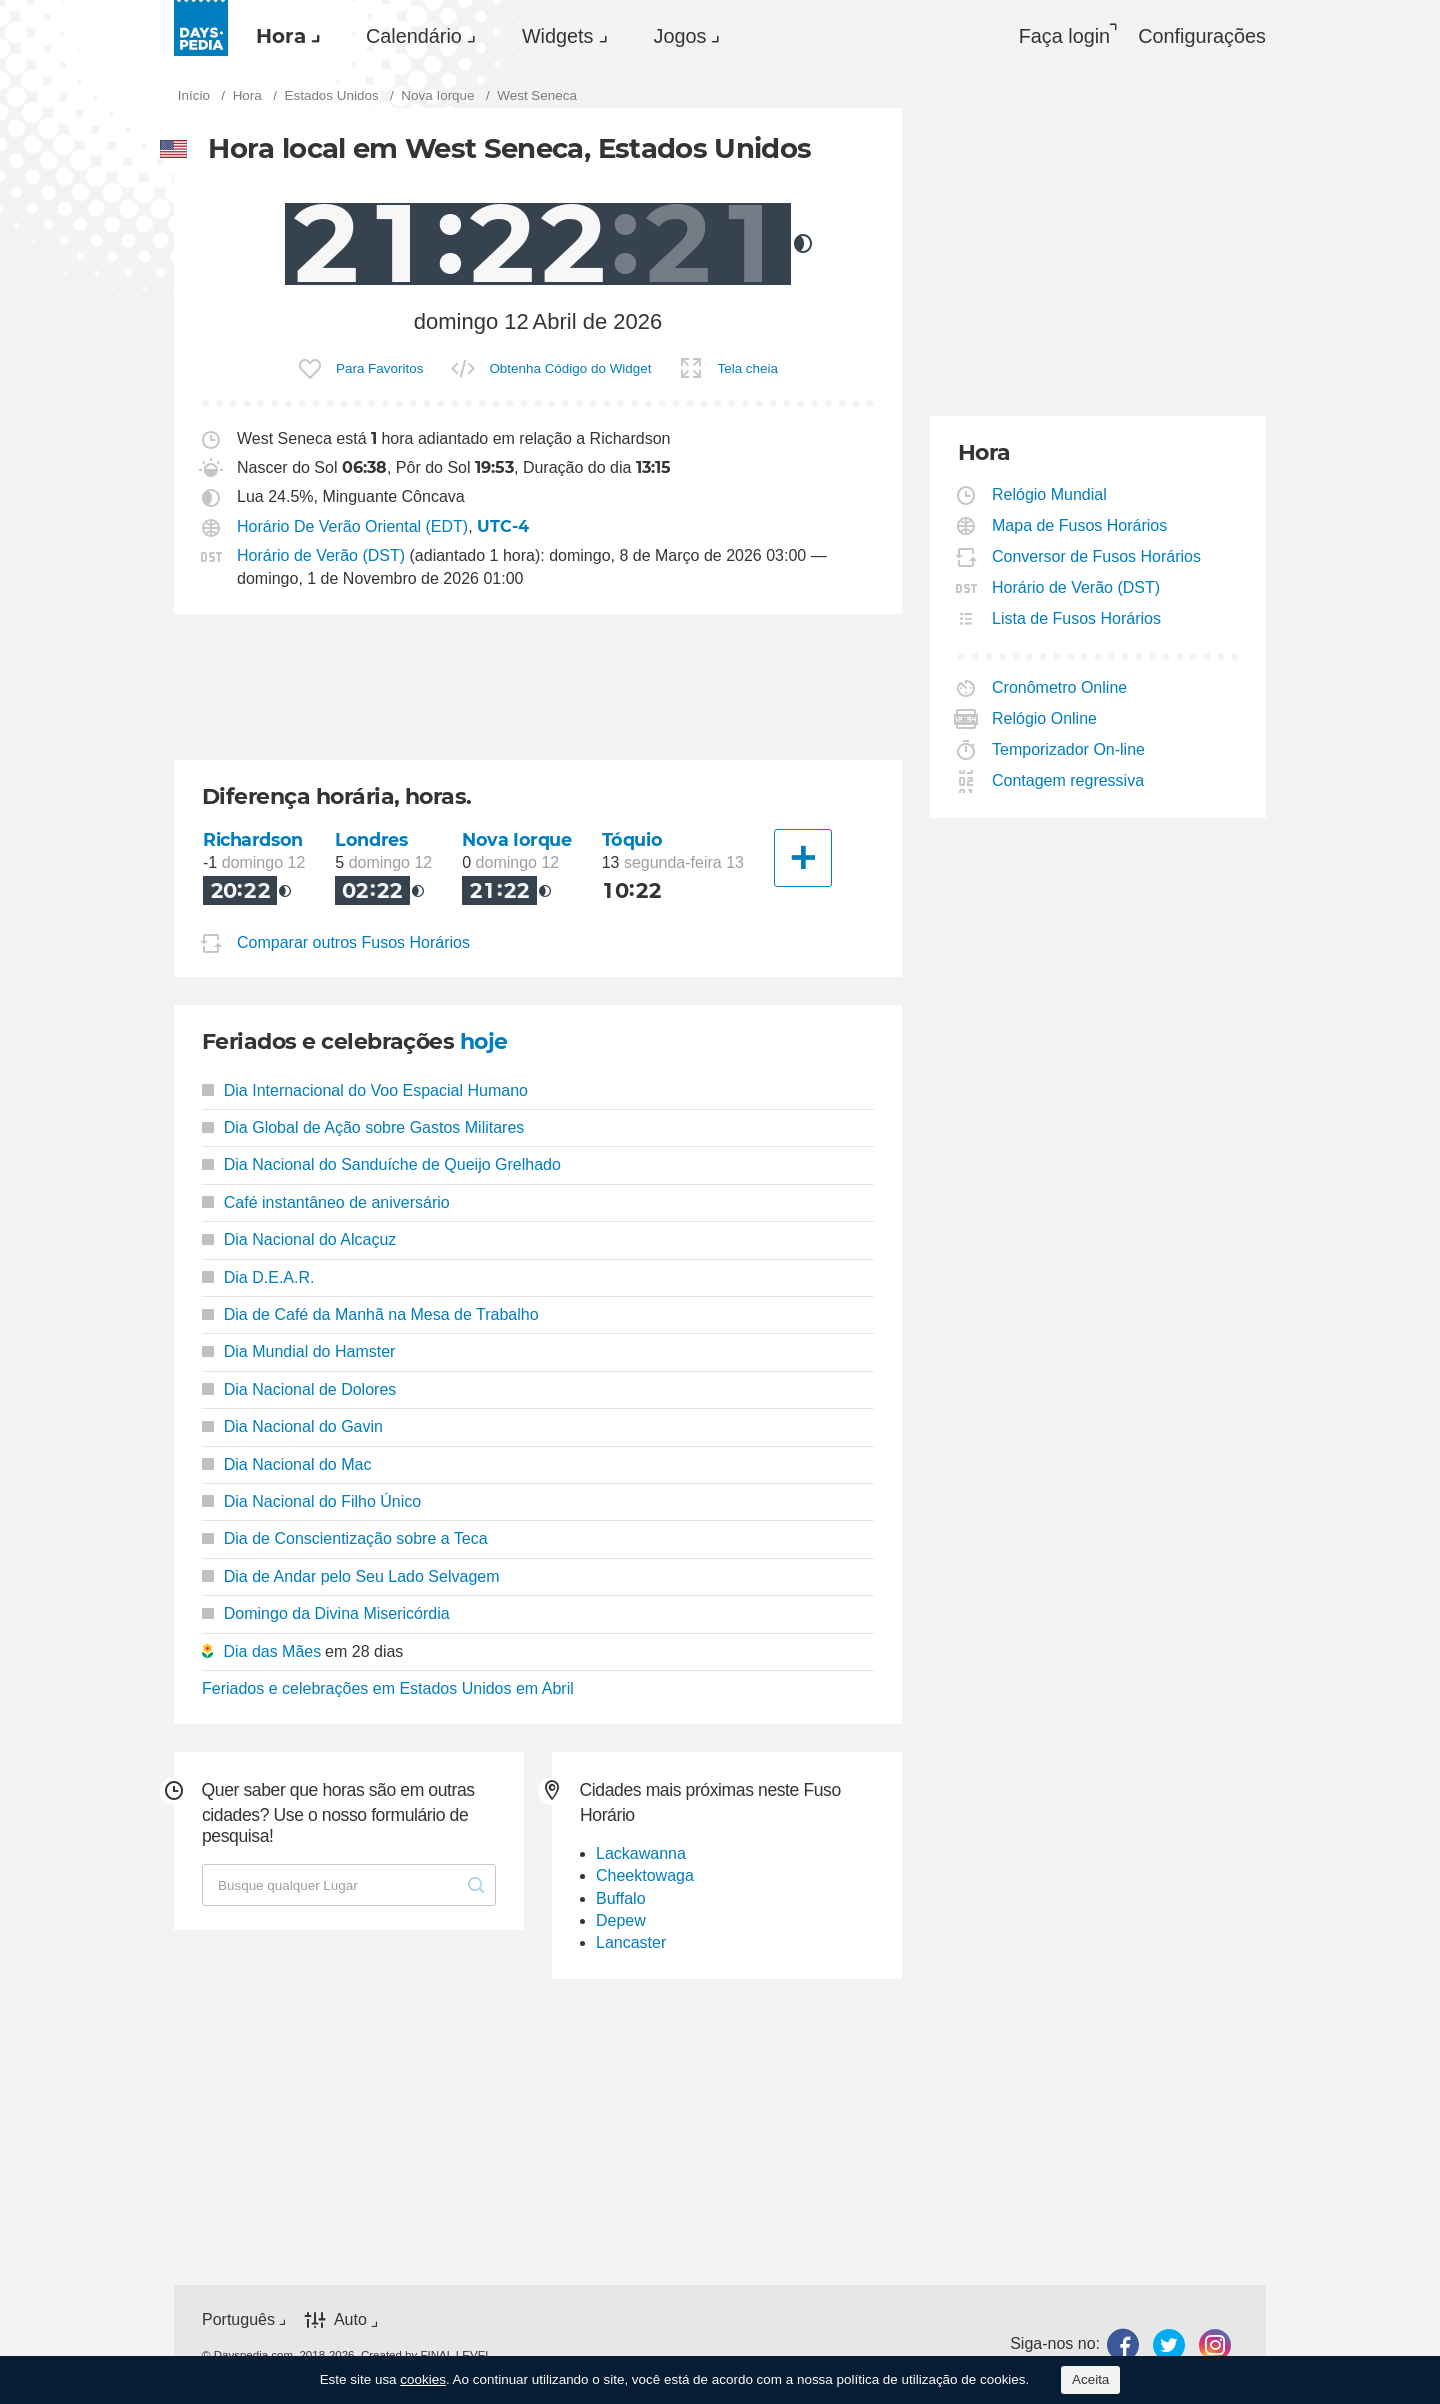 The width and height of the screenshot is (1440, 2404). What do you see at coordinates (238, 2319) in the screenshot?
I see `Português [button]` at bounding box center [238, 2319].